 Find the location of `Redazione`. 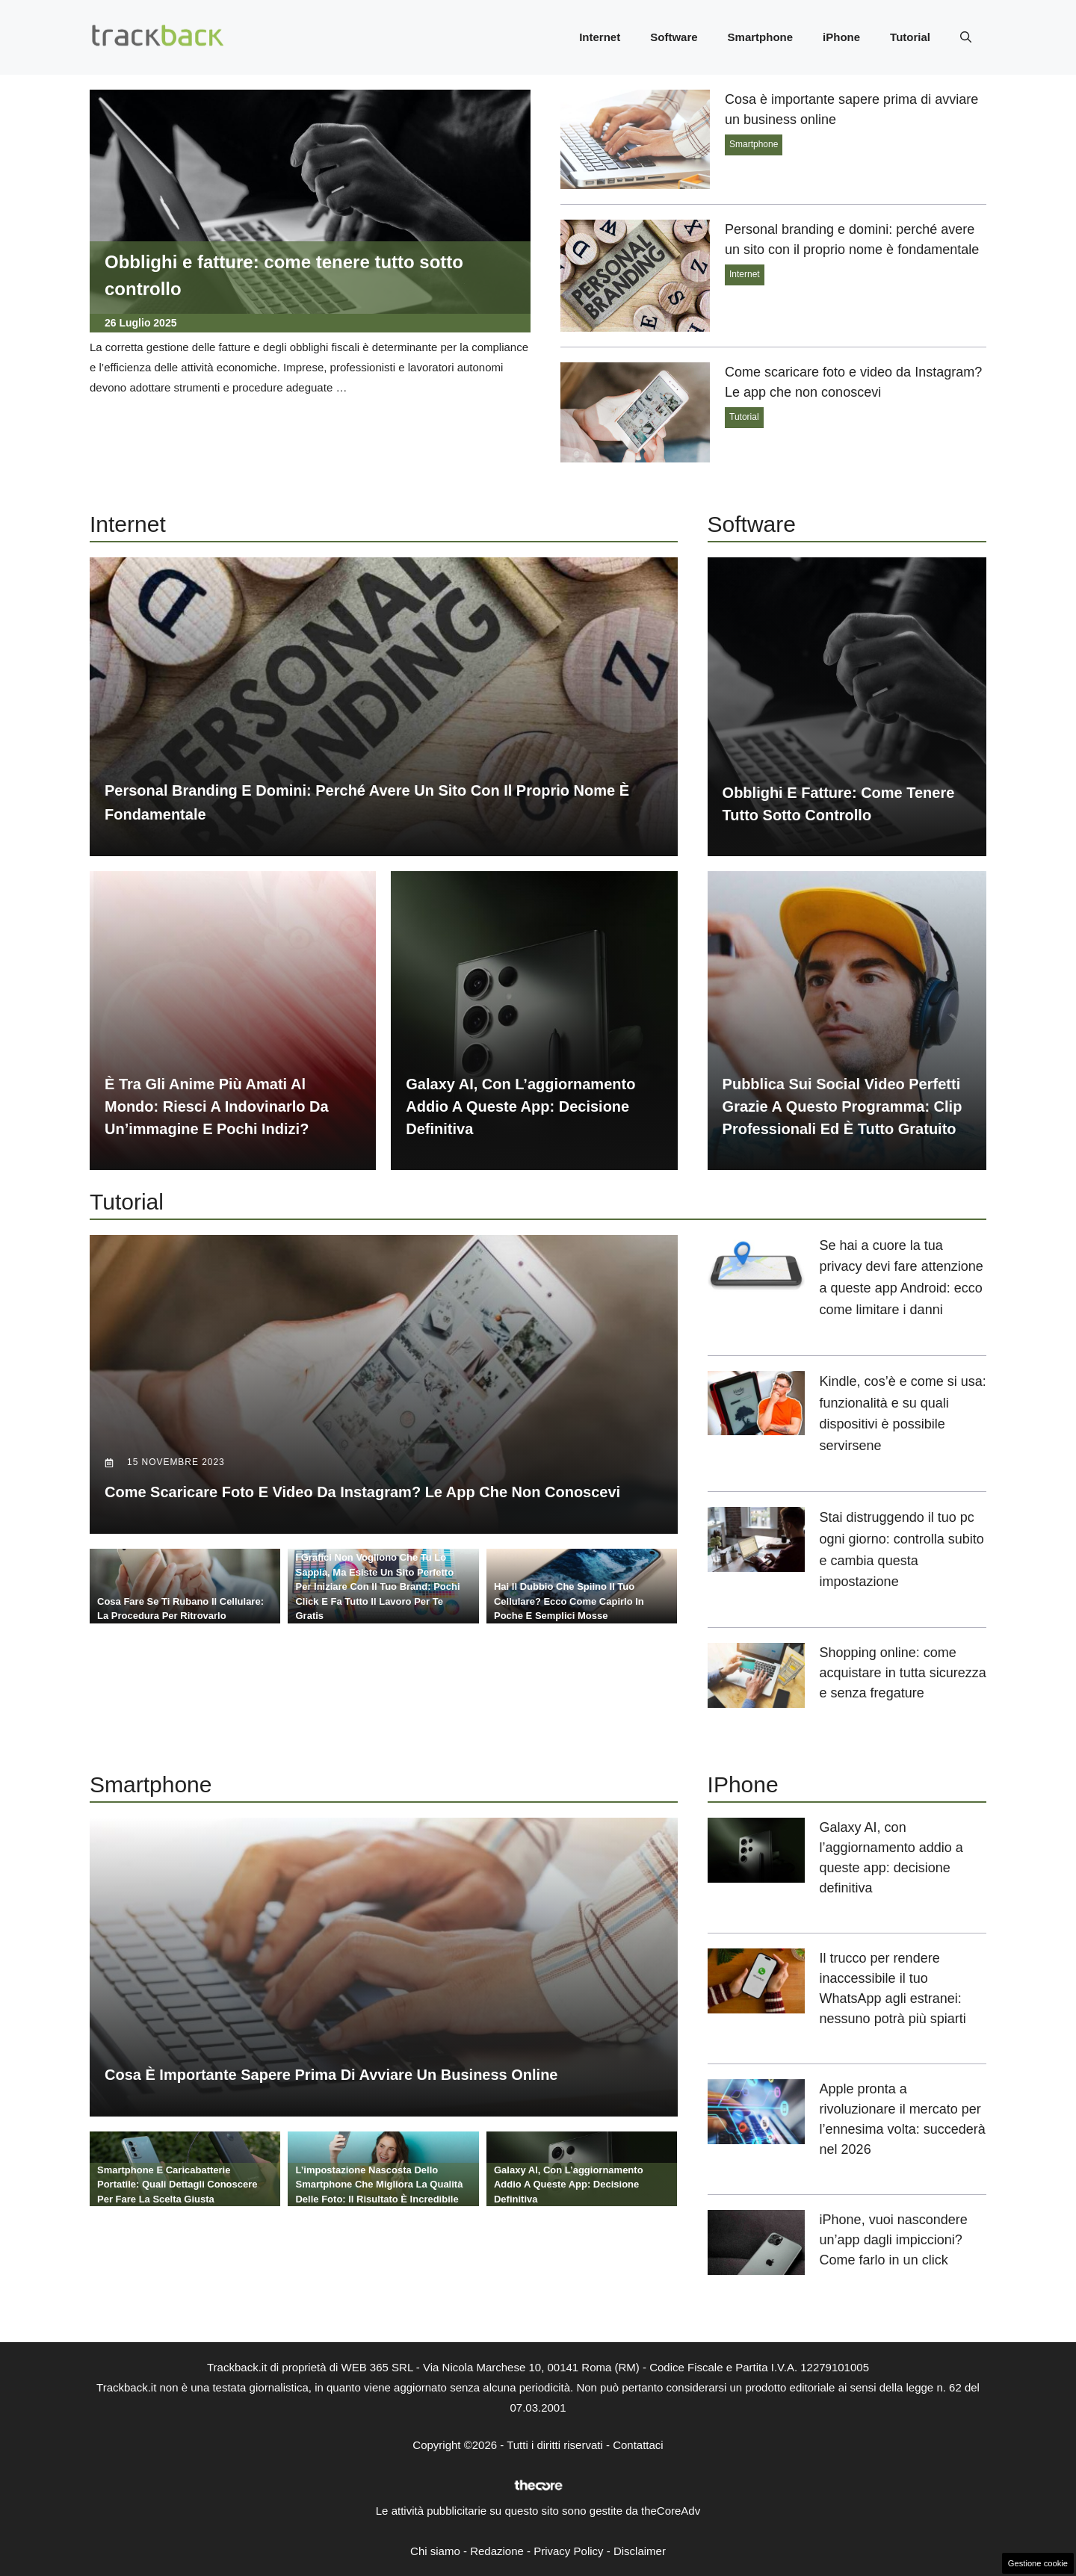

Redazione is located at coordinates (497, 2551).